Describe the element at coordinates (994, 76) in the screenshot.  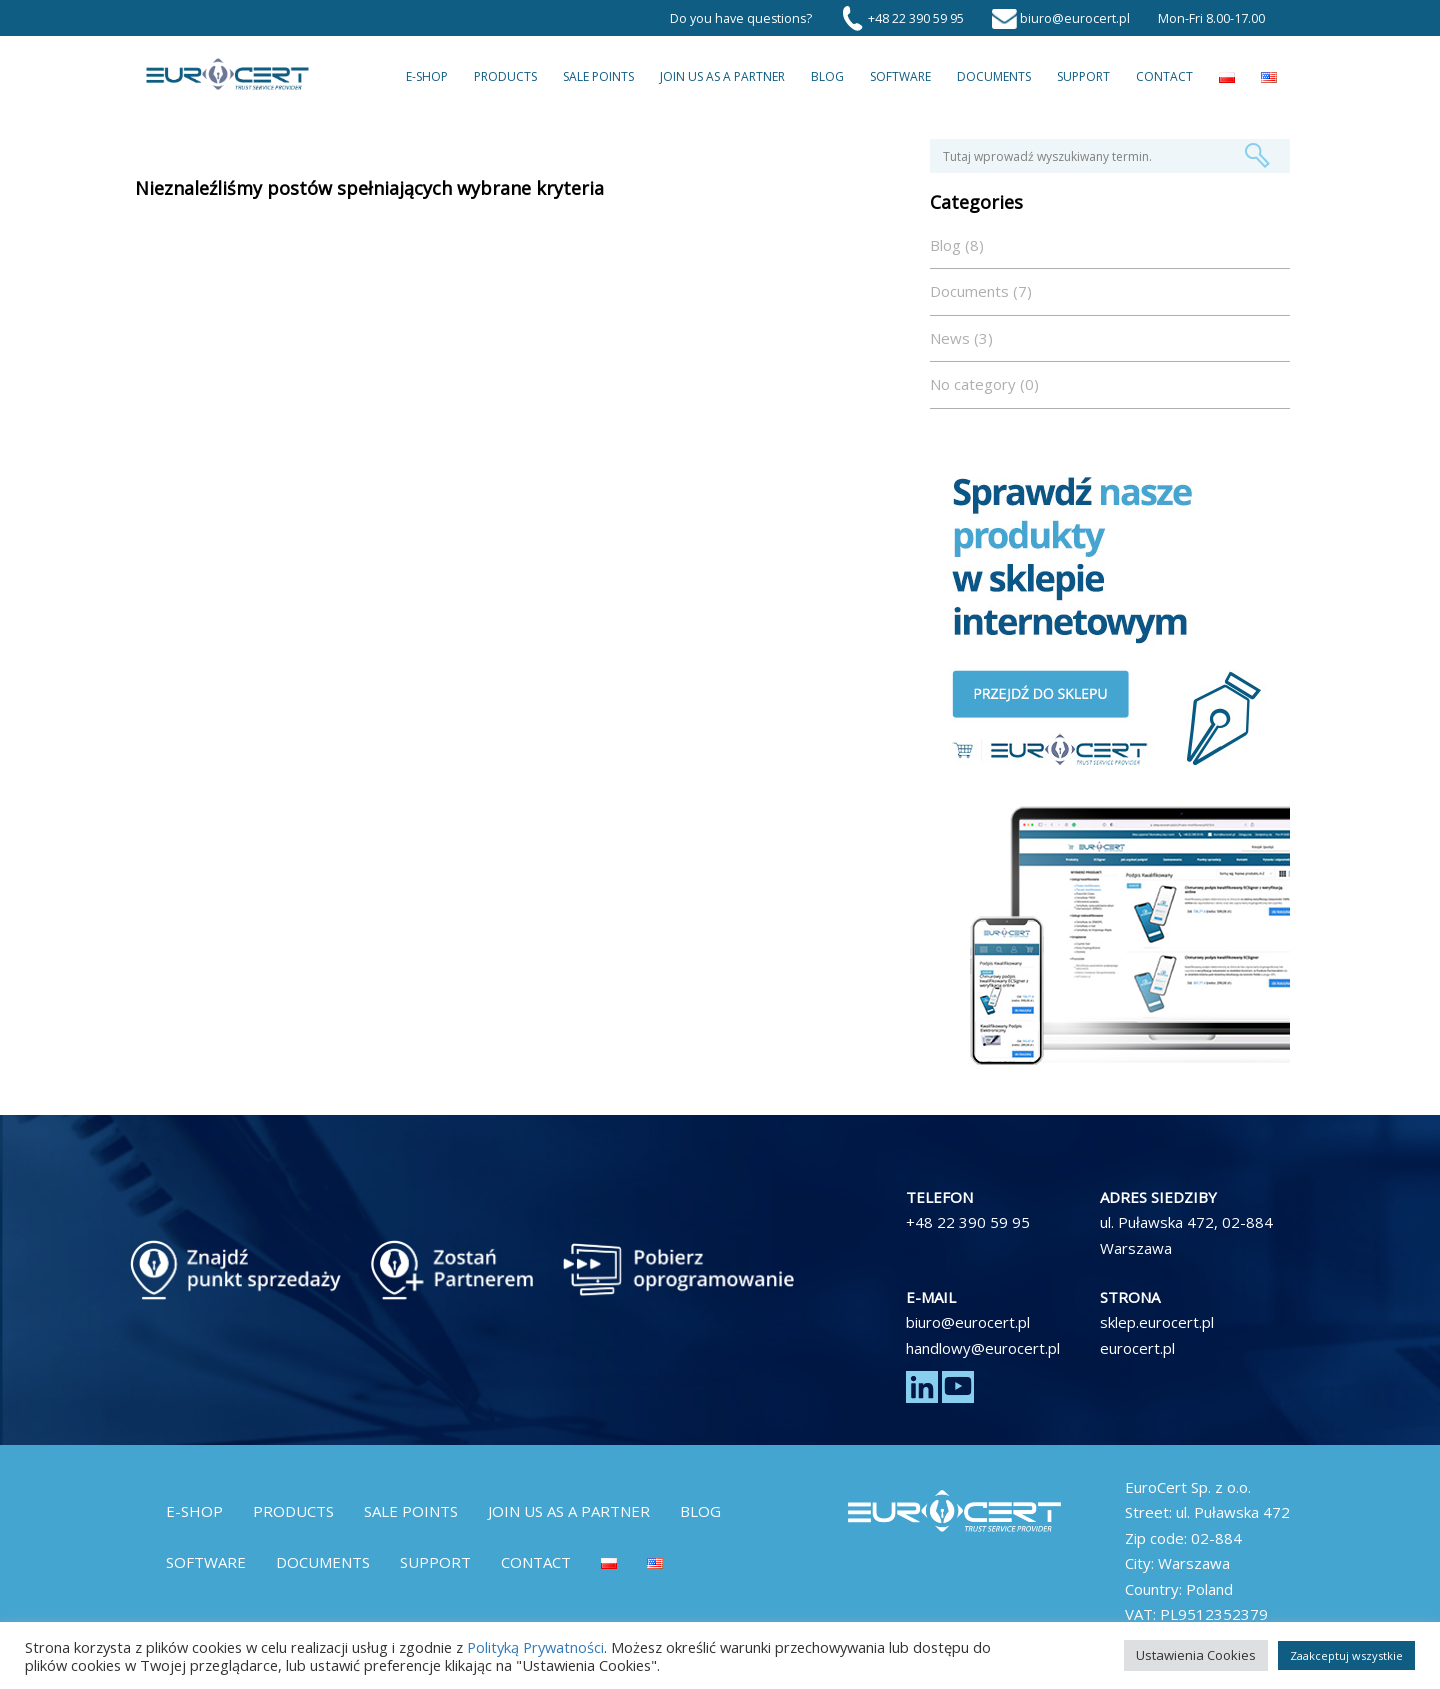
I see `Documents` at that location.